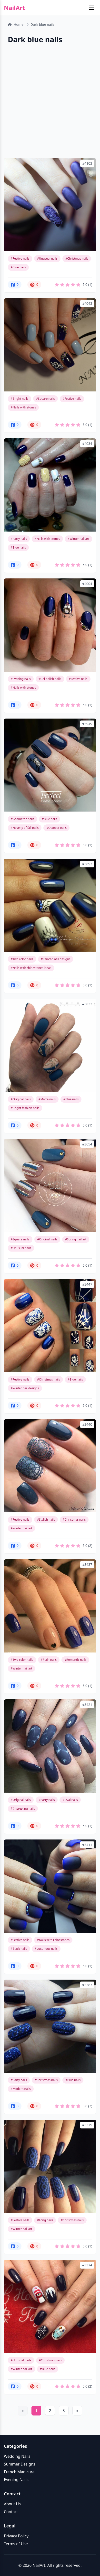 The width and height of the screenshot is (100, 2576). I want to click on #Oval nails, so click(70, 1800).